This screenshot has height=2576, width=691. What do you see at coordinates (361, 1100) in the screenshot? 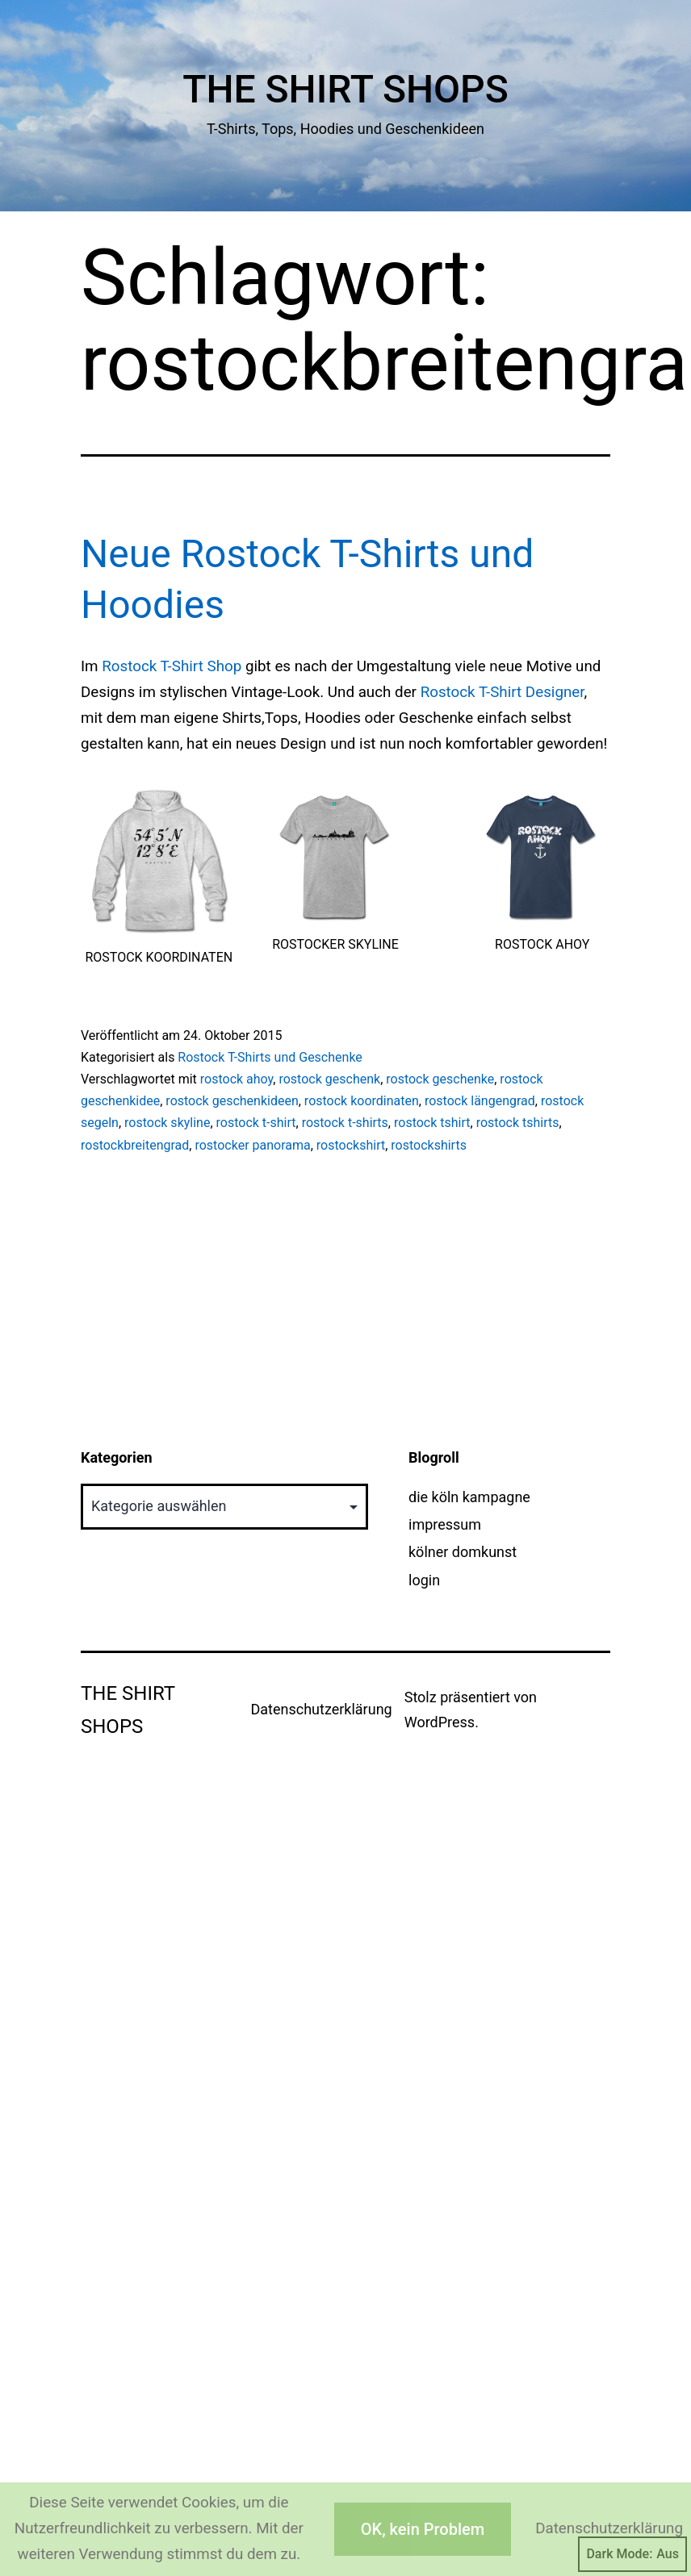
I see `rostock koordinaten` at bounding box center [361, 1100].